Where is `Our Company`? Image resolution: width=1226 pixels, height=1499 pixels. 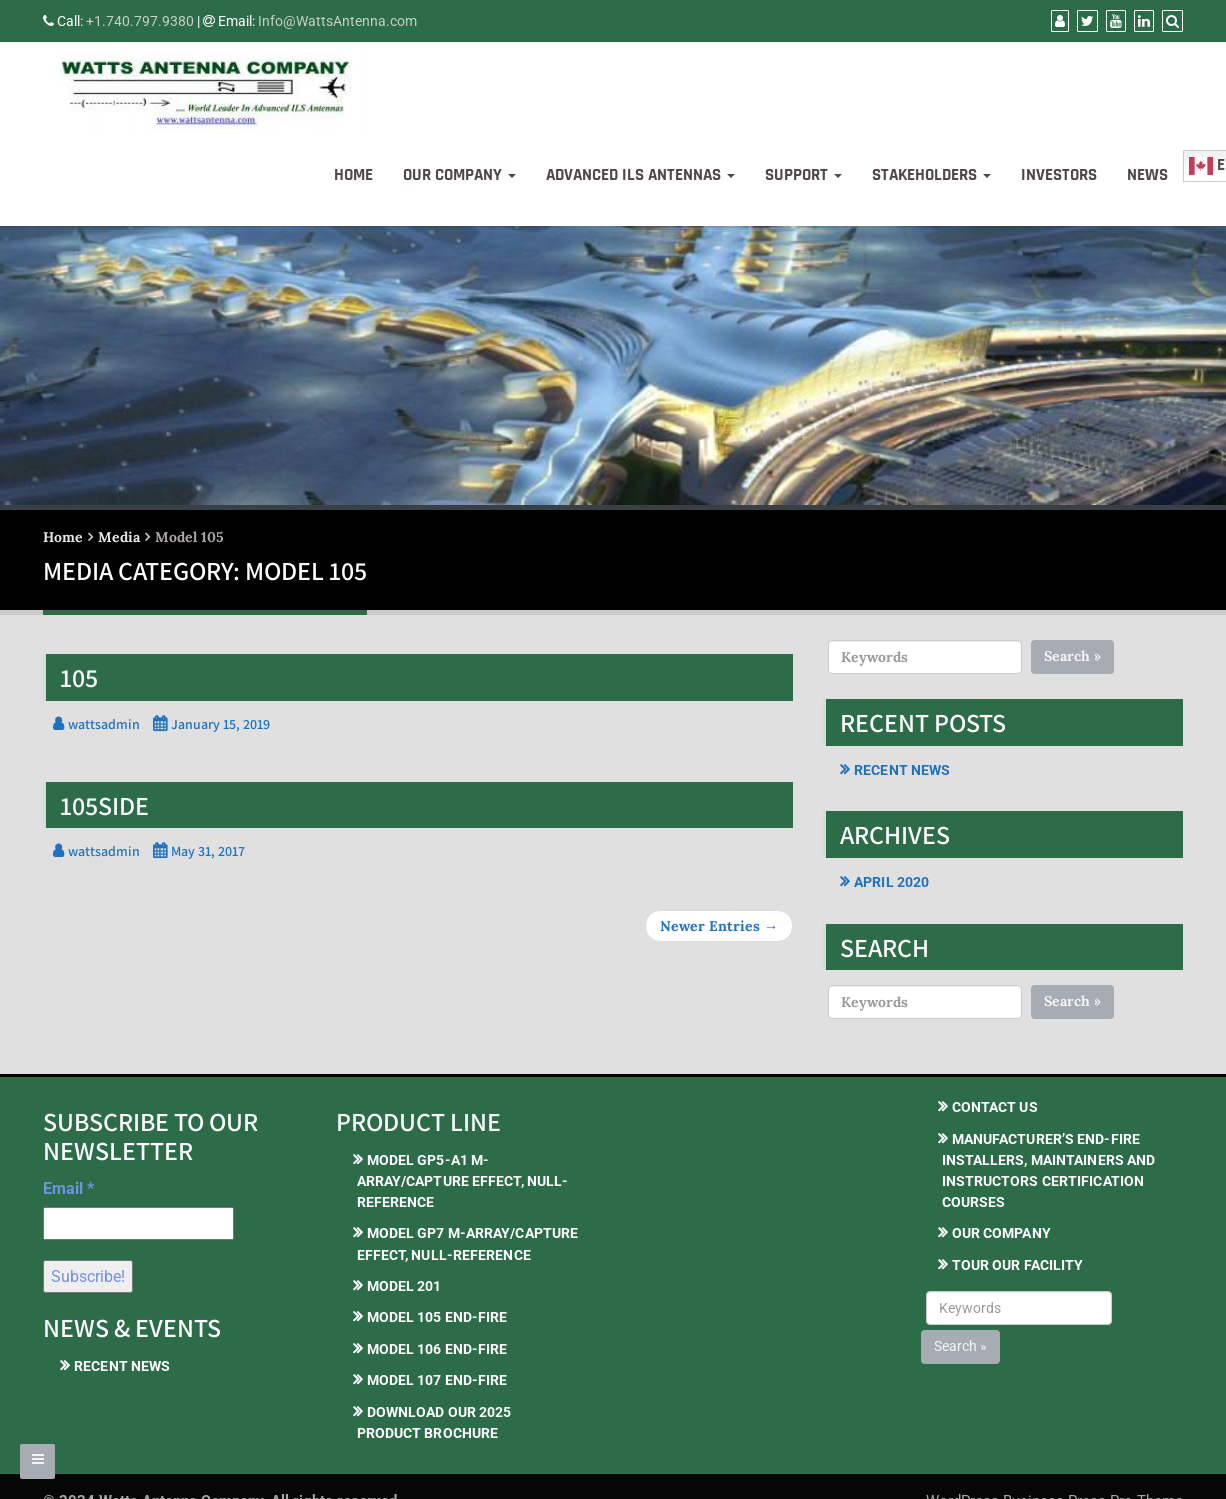
Our Company is located at coordinates (459, 175).